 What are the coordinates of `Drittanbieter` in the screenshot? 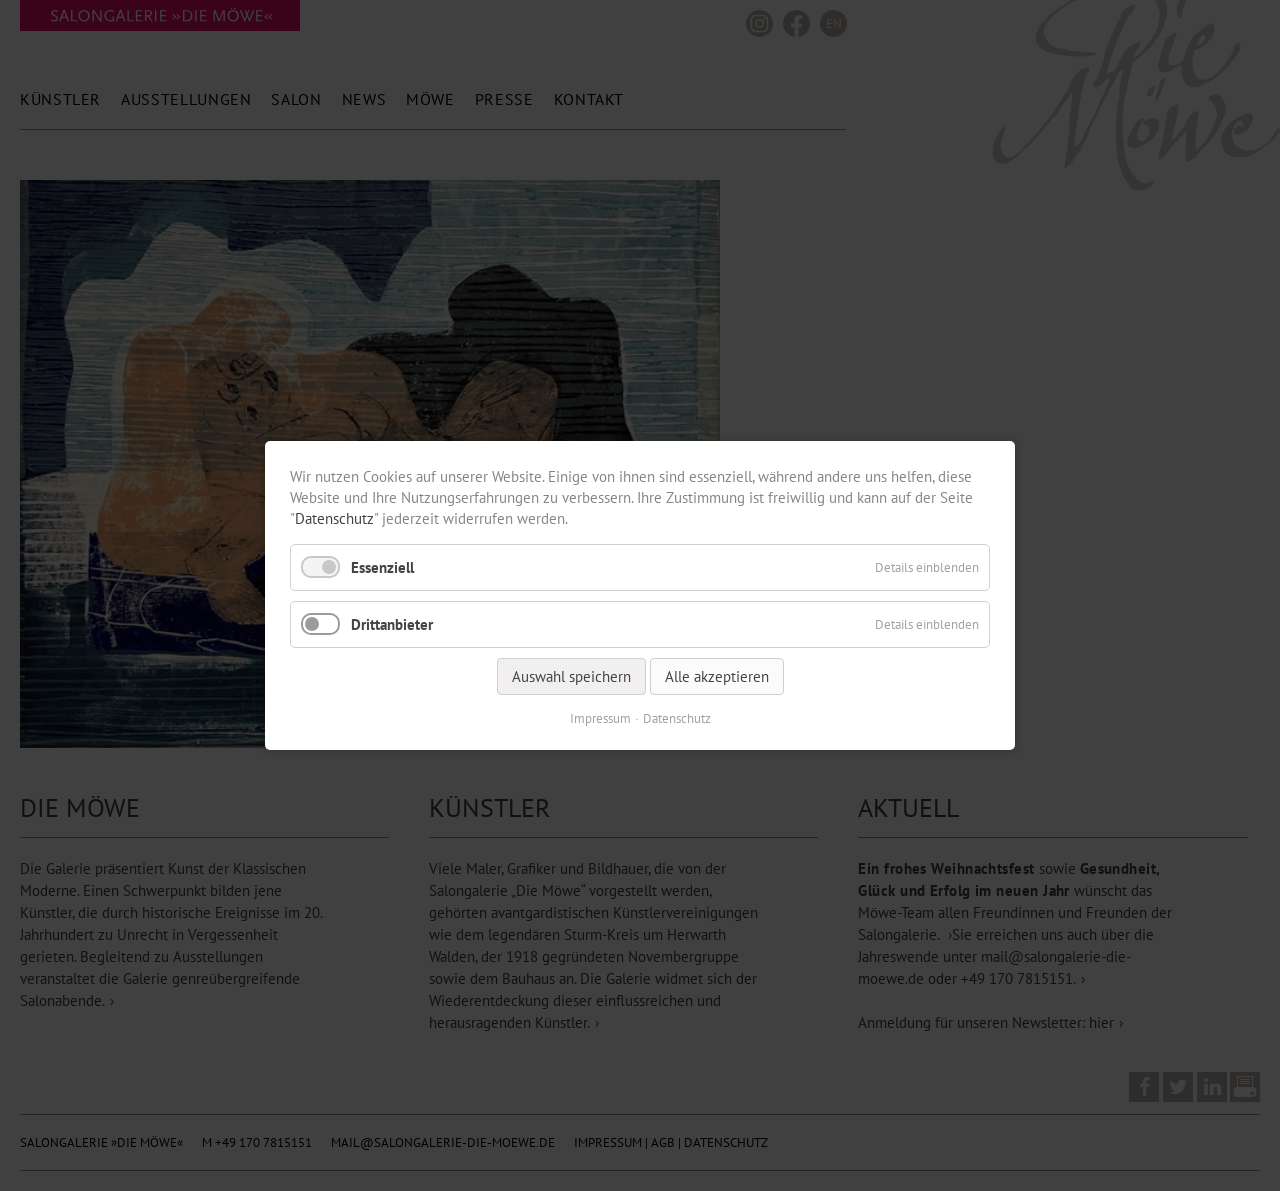 It's located at (392, 624).